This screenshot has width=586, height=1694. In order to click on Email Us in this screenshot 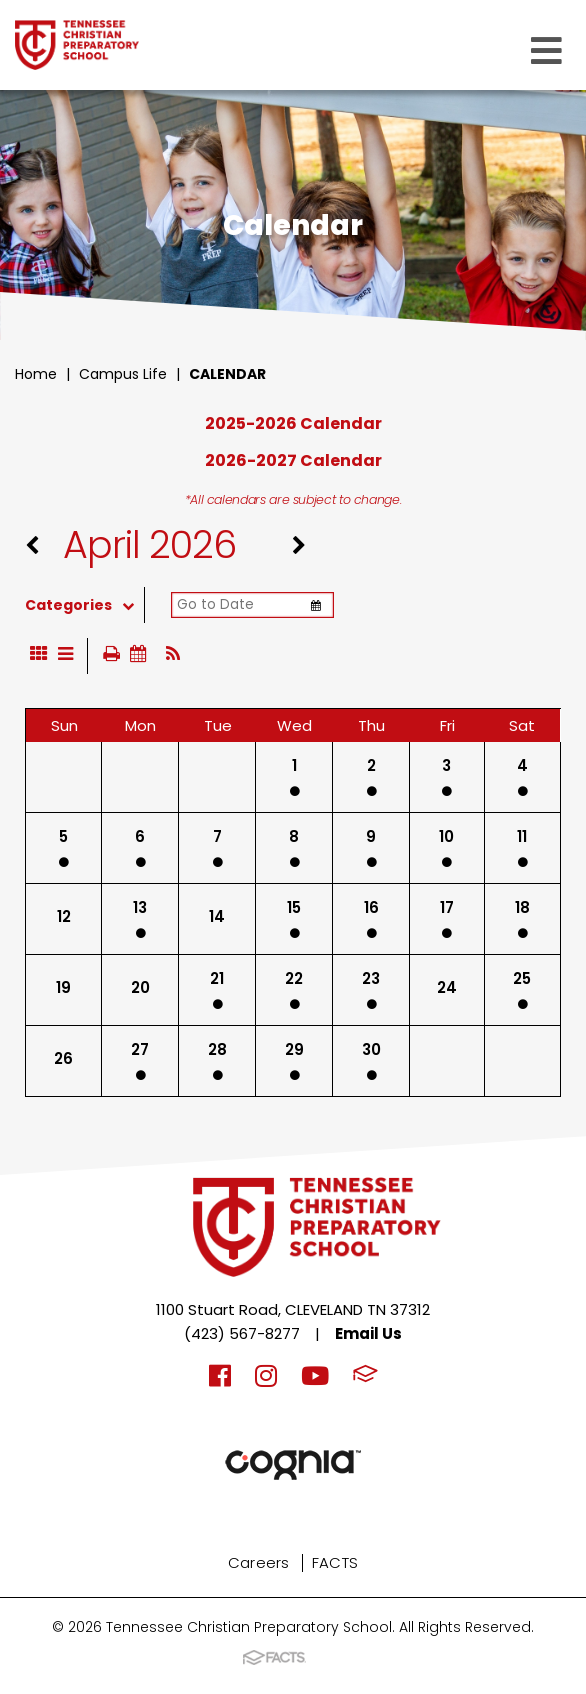, I will do `click(368, 1333)`.